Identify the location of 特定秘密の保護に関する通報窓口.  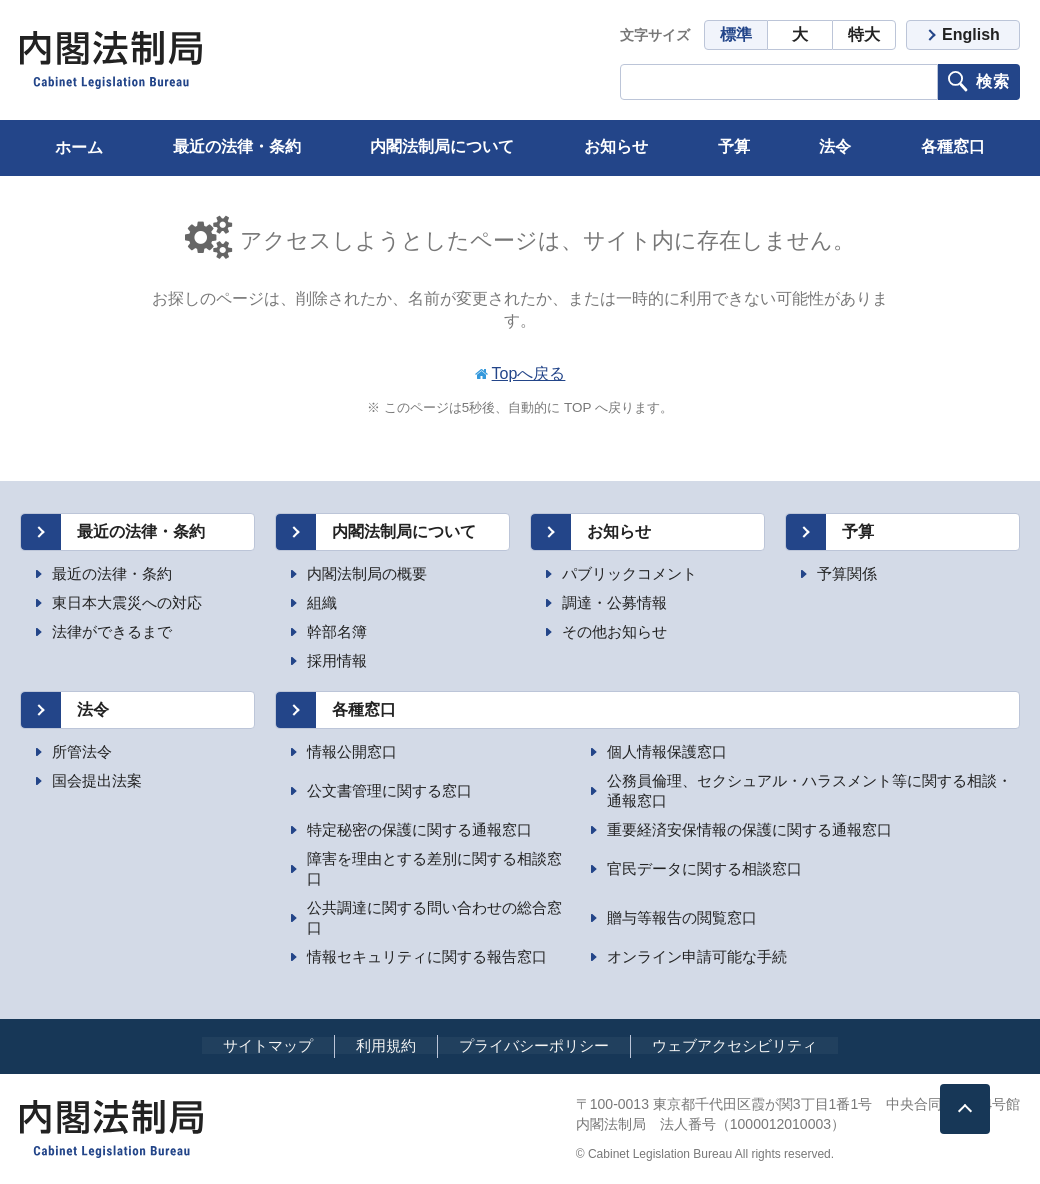
(419, 829).